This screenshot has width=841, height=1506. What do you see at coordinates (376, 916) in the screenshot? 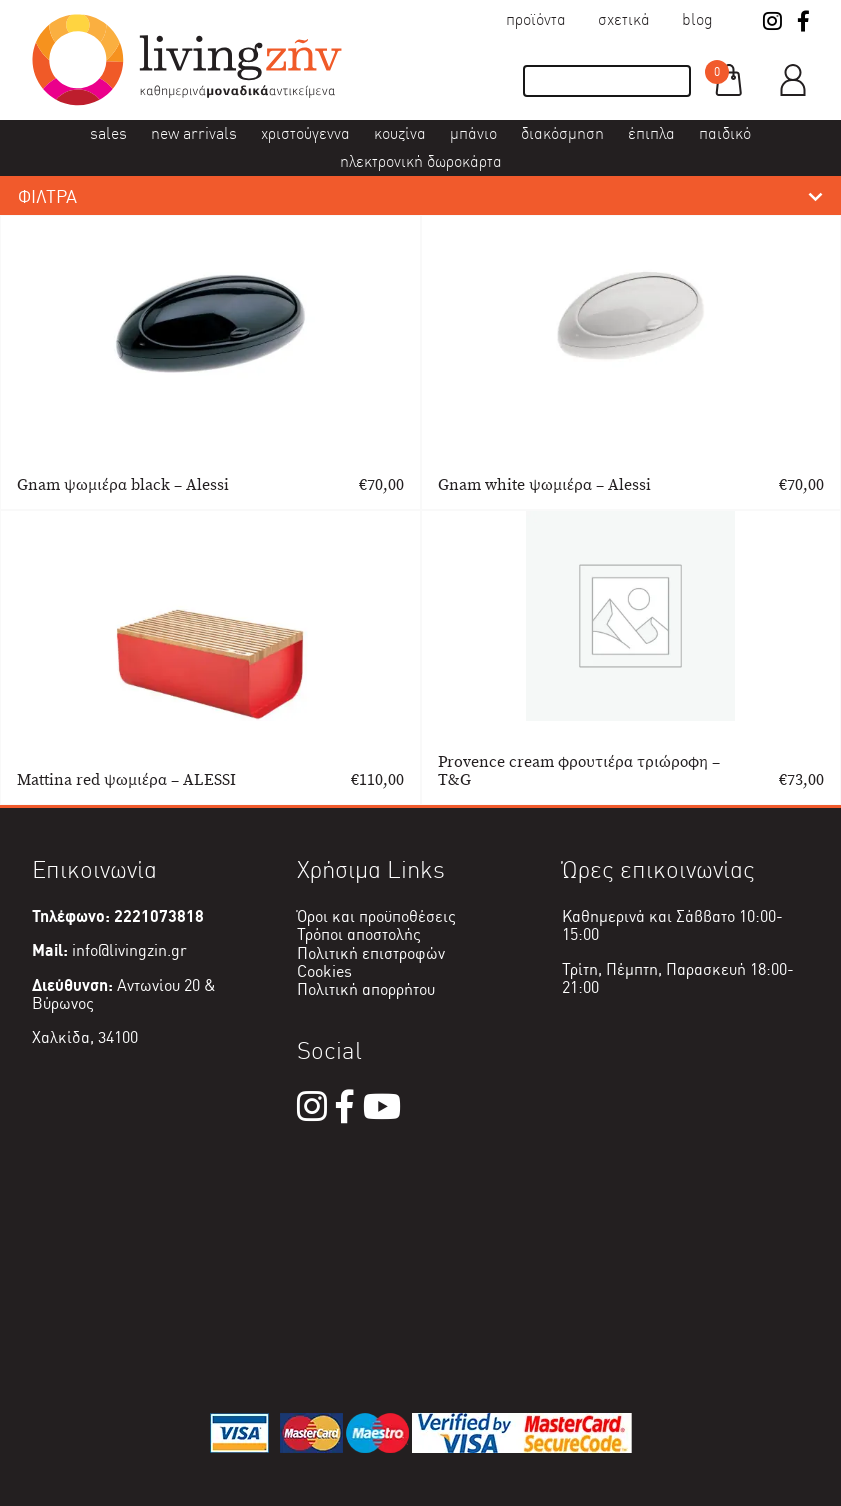
I see `Όροι και προϋποθέσεις` at bounding box center [376, 916].